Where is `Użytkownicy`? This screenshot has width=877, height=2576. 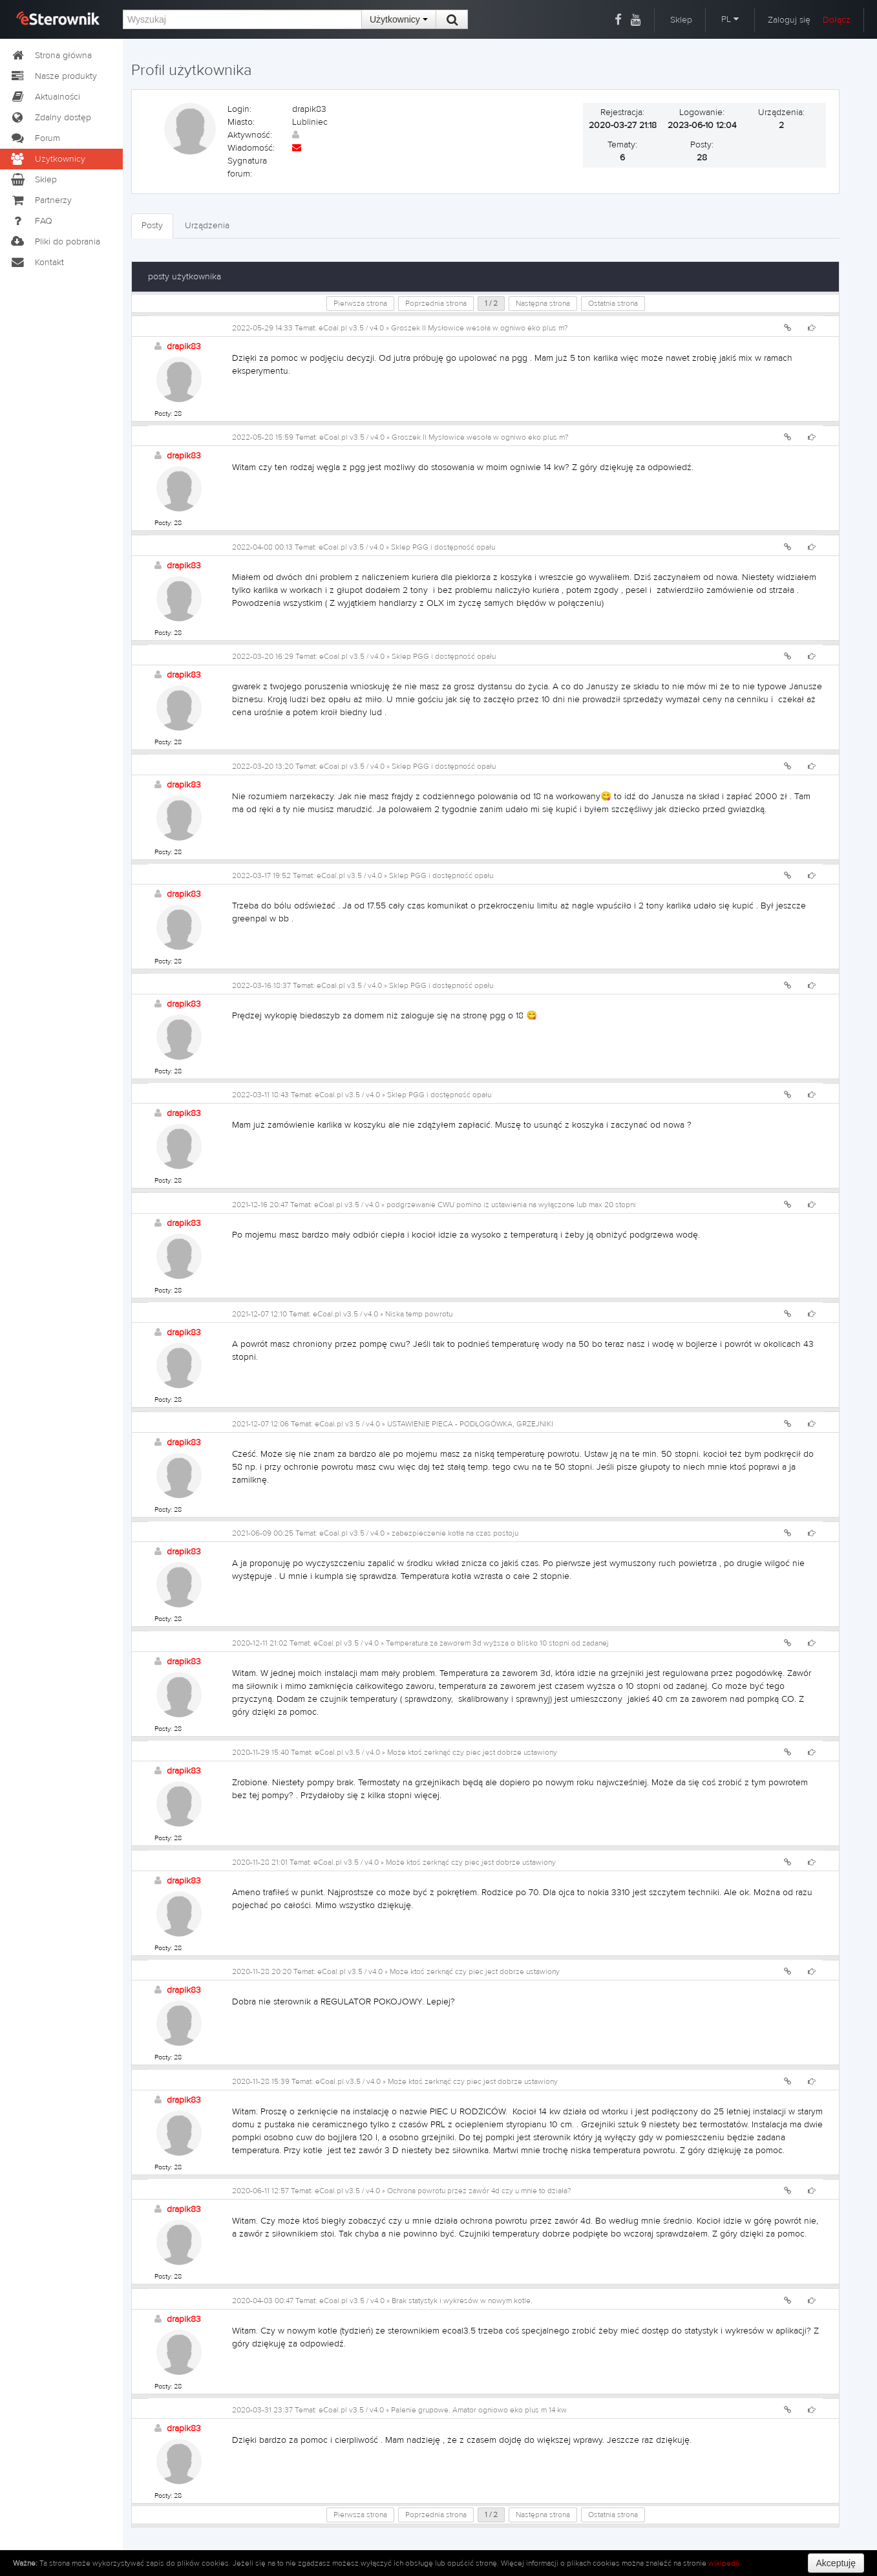 Użytkownicy is located at coordinates (399, 19).